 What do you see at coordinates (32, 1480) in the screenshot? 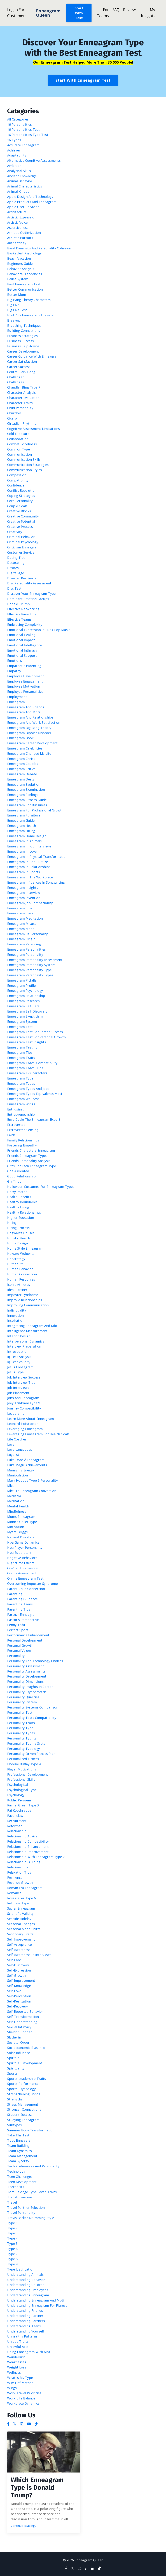
I see `mark hoppus type 6 personality` at bounding box center [32, 1480].